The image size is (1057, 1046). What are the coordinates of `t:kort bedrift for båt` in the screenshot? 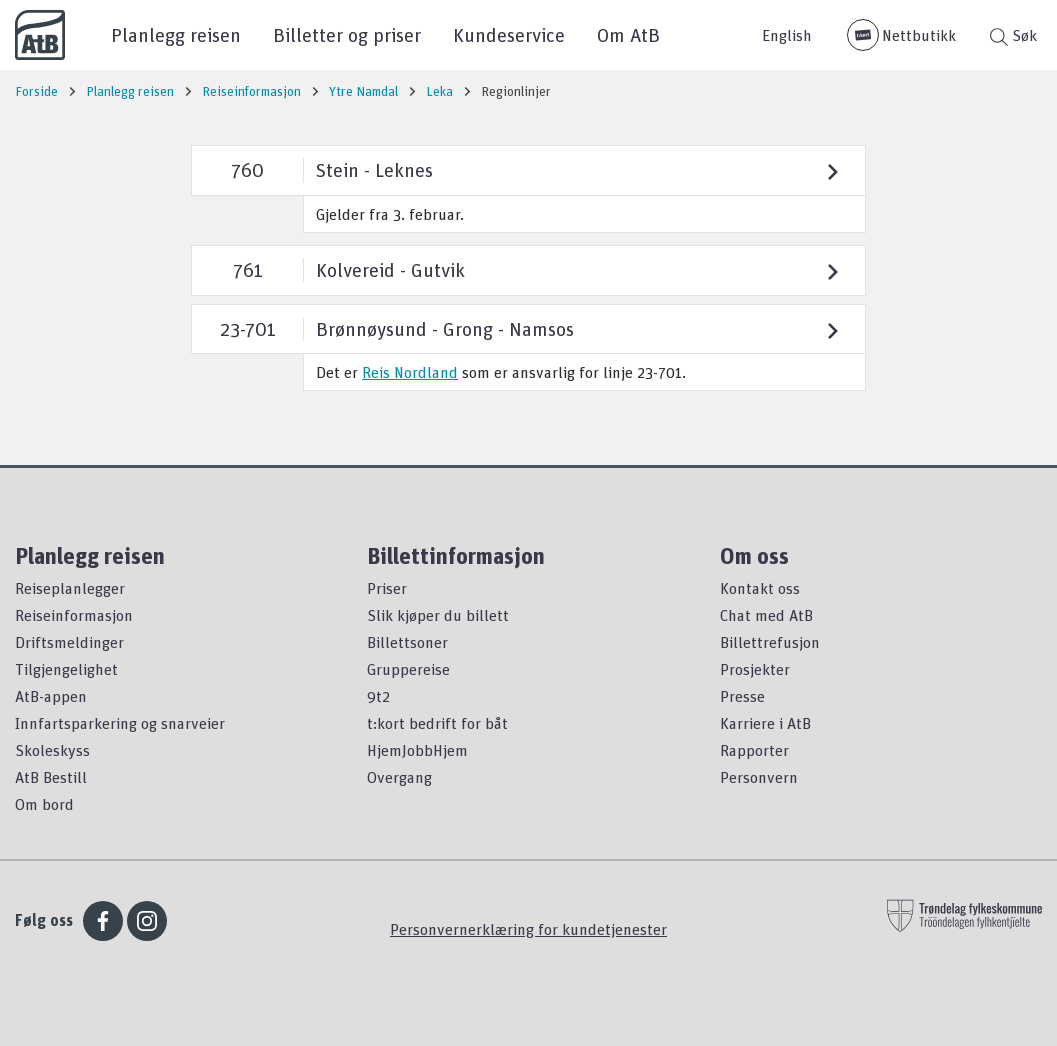 It's located at (437, 723).